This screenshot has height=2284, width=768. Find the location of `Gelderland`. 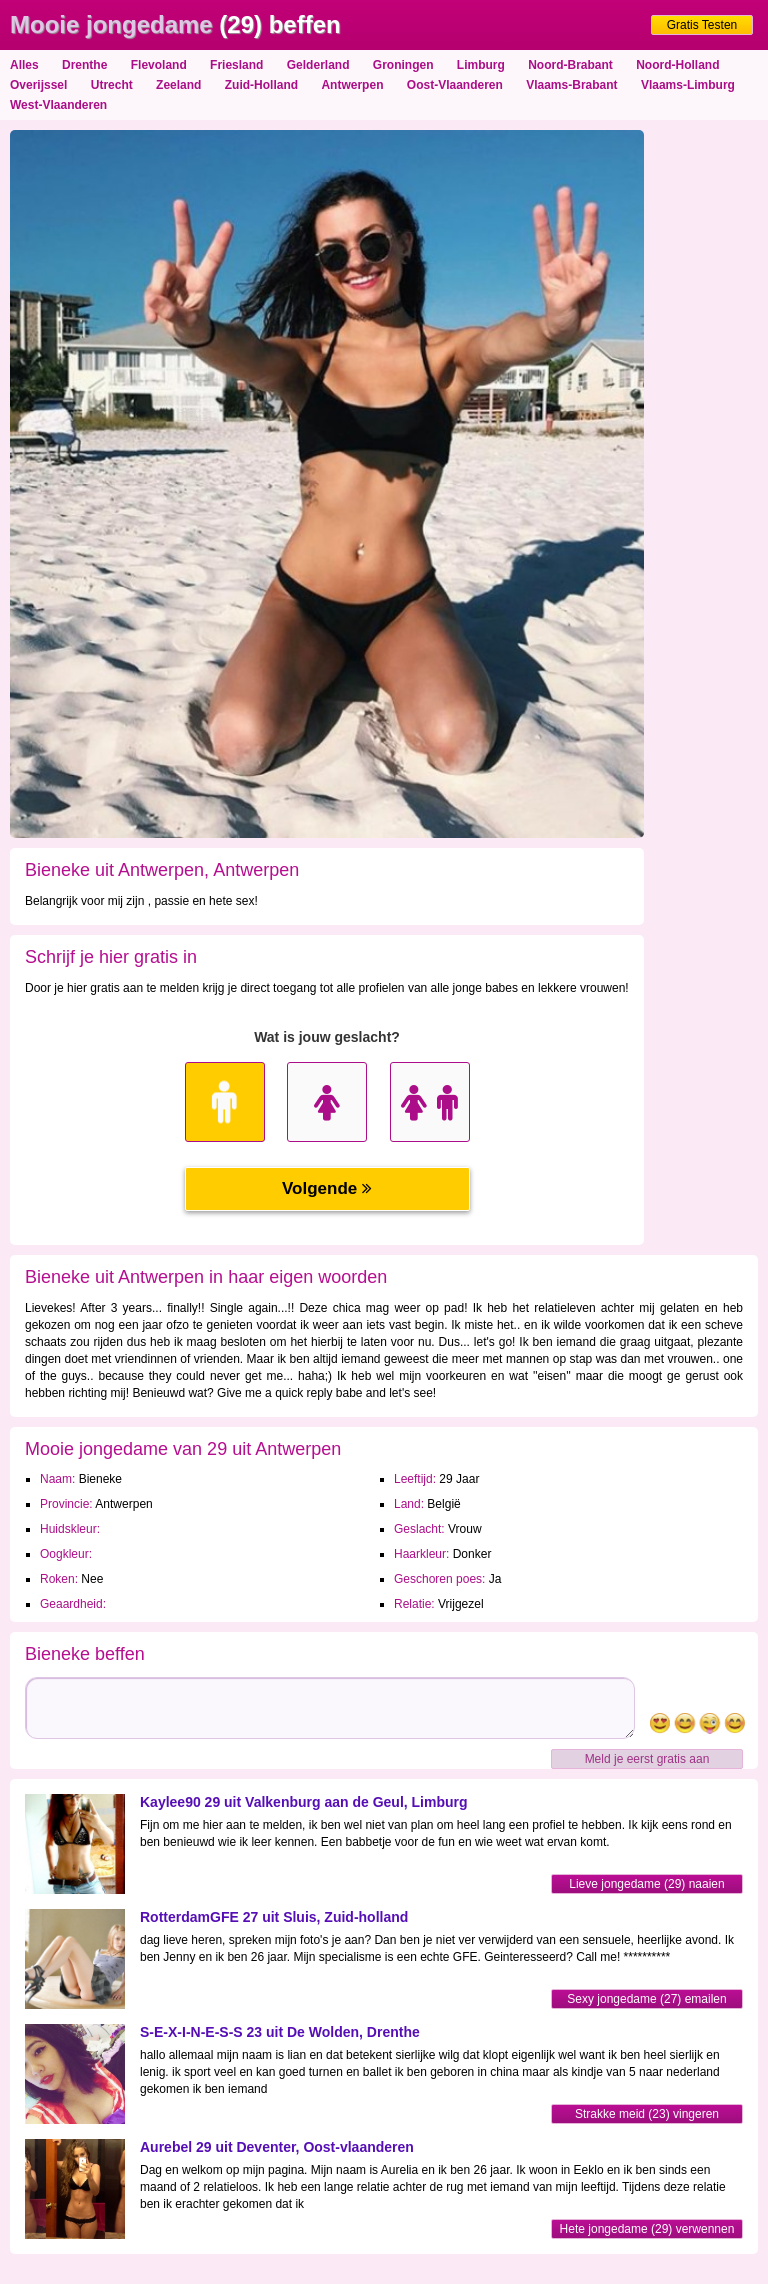

Gelderland is located at coordinates (318, 65).